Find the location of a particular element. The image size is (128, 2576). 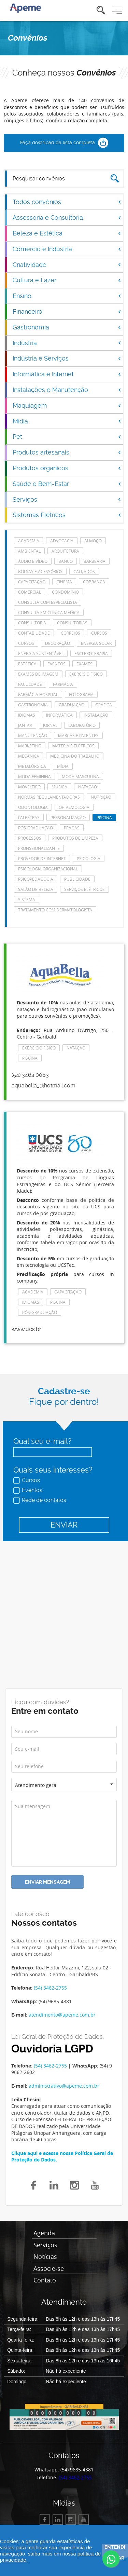

Serviços is located at coordinates (67, 499).